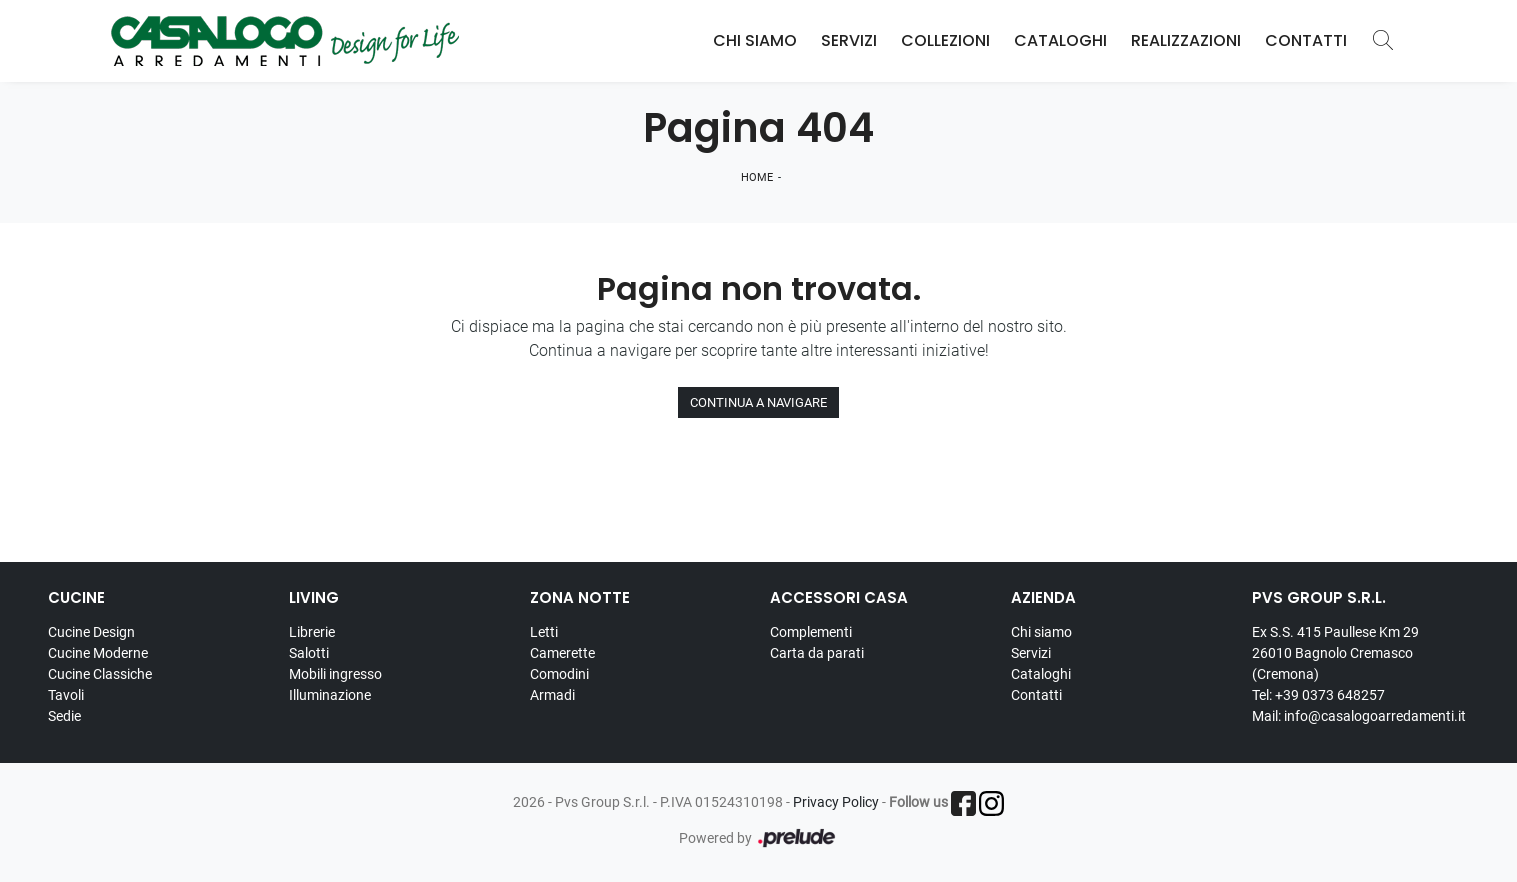 The height and width of the screenshot is (882, 1517). Describe the element at coordinates (849, 40) in the screenshot. I see `Servizi` at that location.